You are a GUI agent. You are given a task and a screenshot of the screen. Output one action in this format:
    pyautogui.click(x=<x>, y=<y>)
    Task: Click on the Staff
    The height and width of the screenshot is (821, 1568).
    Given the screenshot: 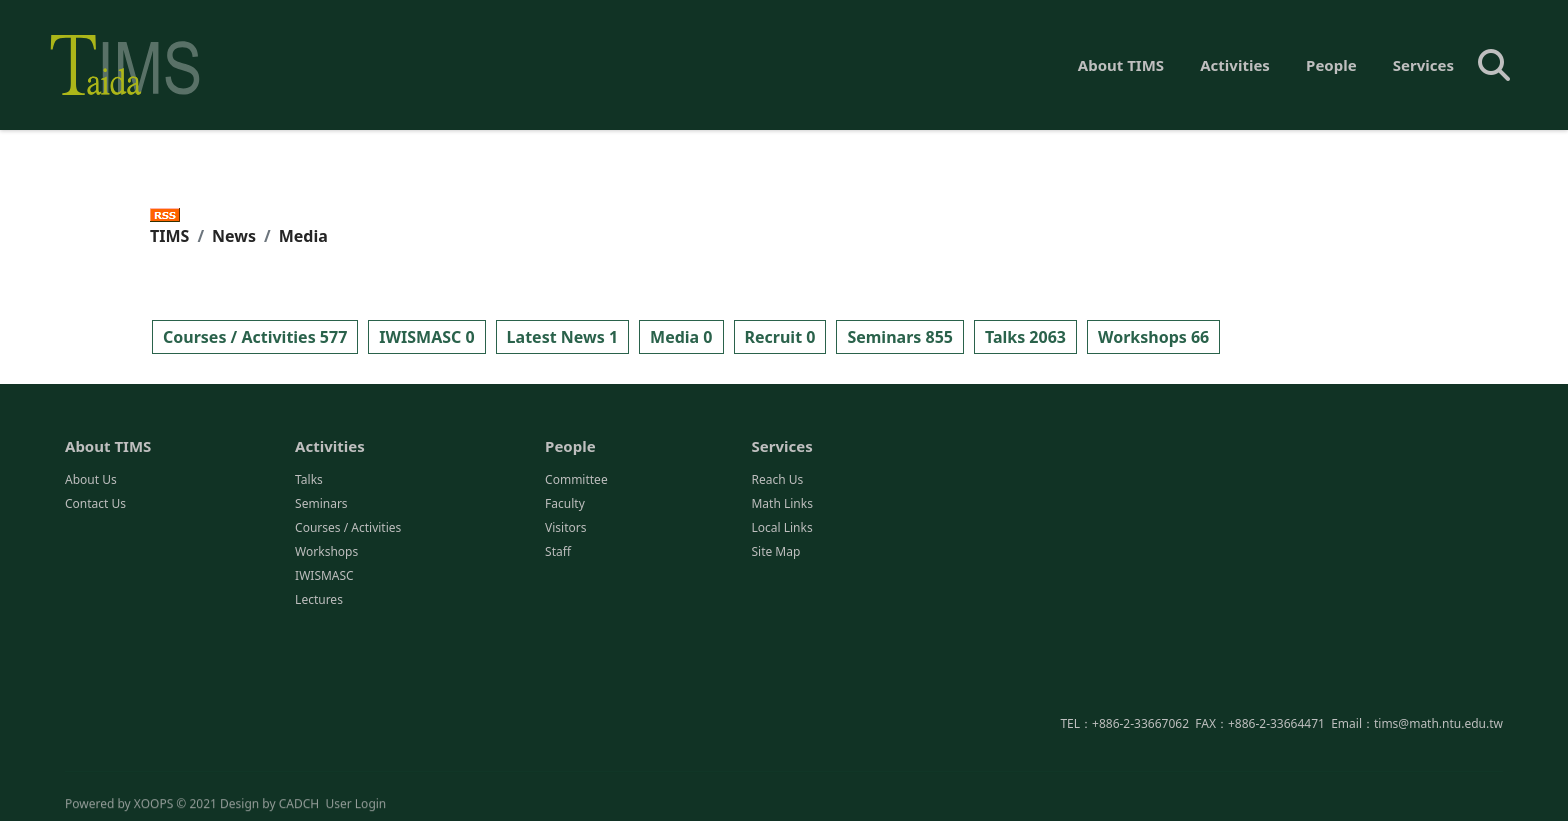 What is the action you would take?
    pyautogui.click(x=558, y=553)
    